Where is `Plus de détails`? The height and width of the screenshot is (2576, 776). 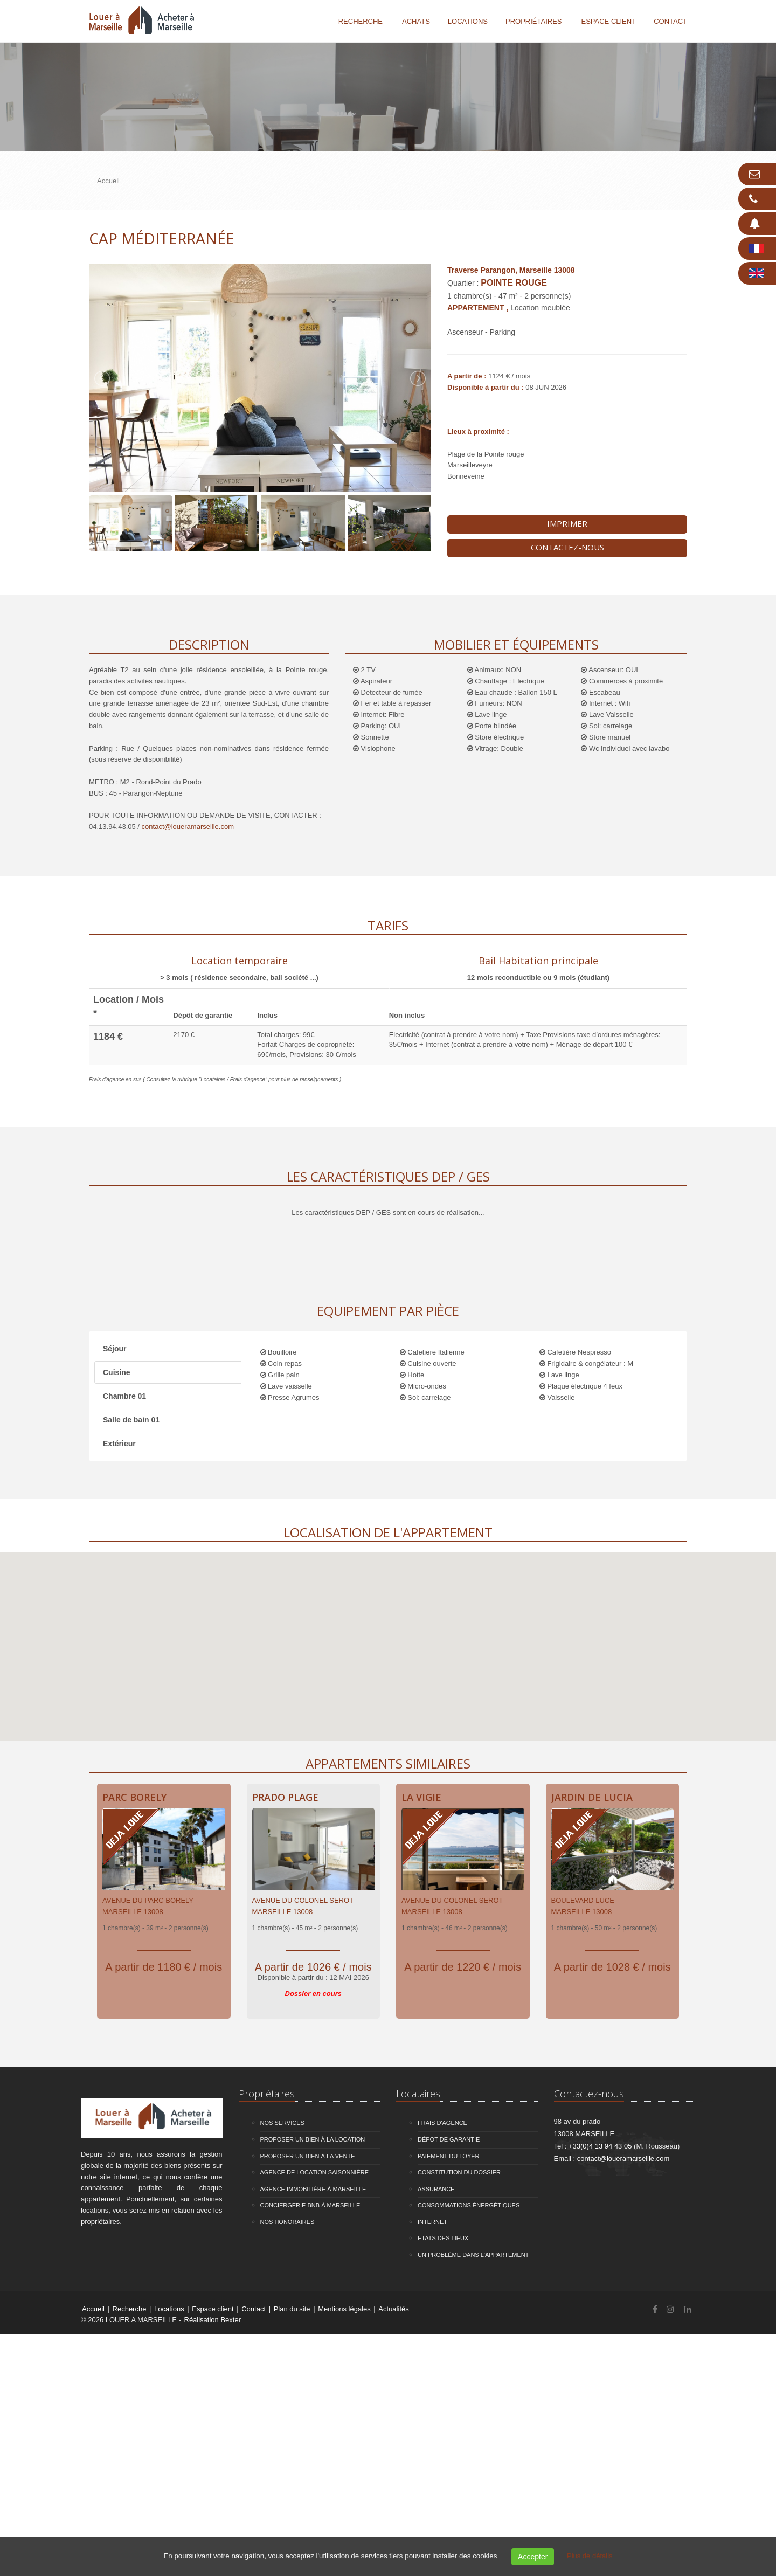
Plus de détails is located at coordinates (590, 2556).